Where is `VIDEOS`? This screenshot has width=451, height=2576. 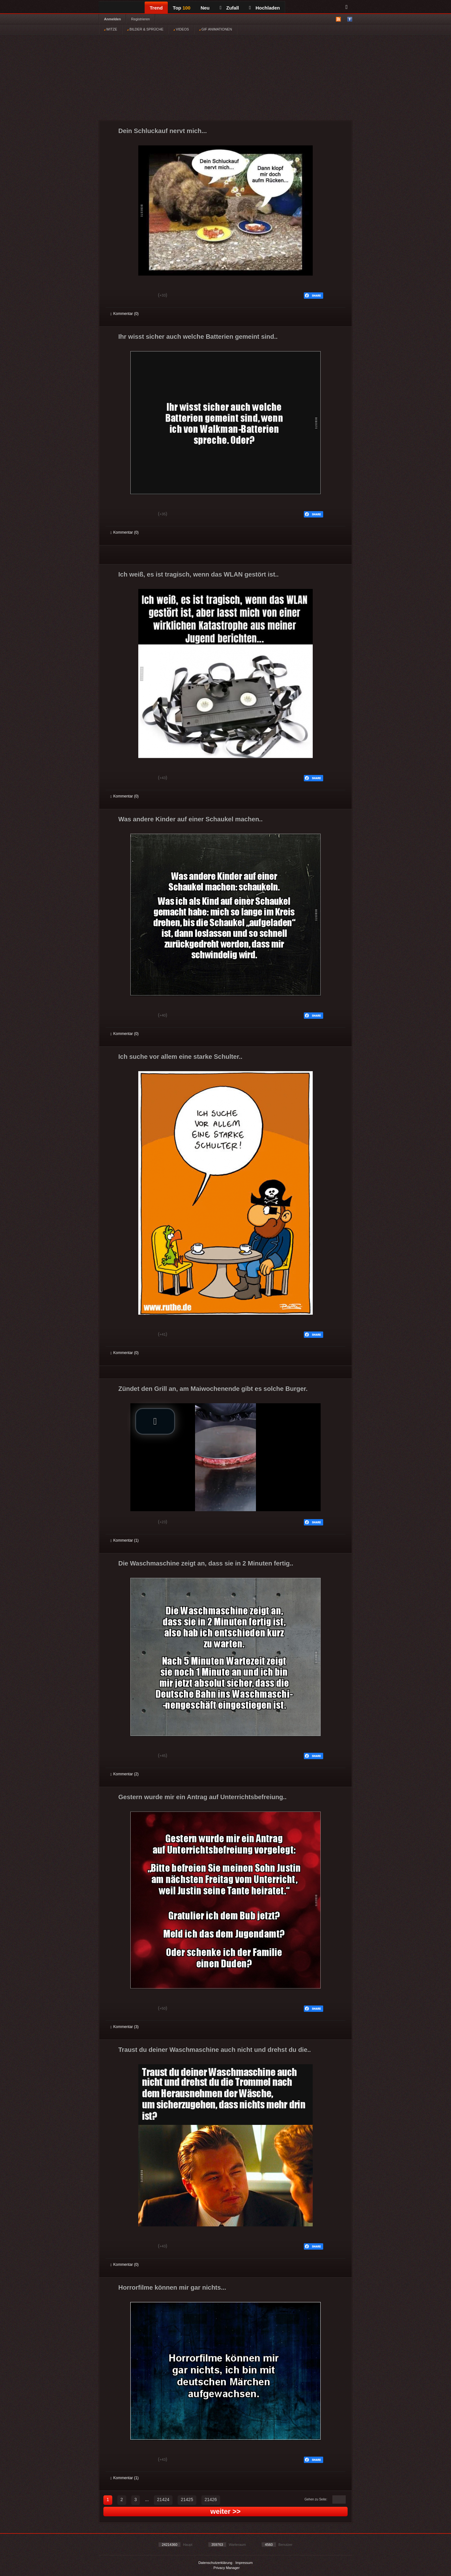
VIDEOS is located at coordinates (181, 29).